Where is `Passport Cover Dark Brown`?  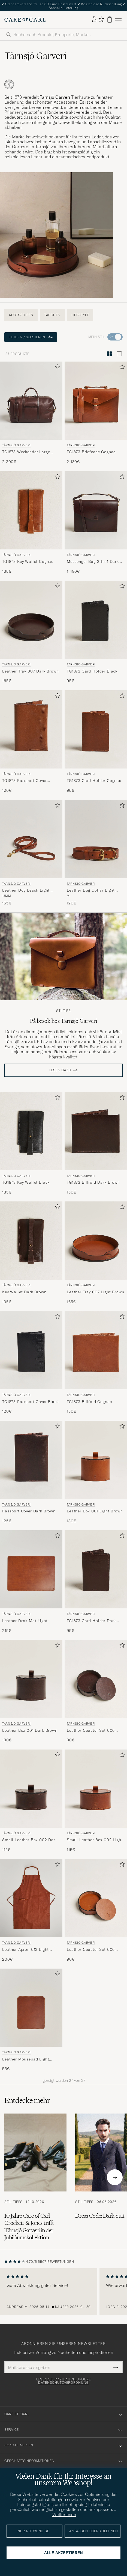 Passport Cover Dark Brown is located at coordinates (29, 1511).